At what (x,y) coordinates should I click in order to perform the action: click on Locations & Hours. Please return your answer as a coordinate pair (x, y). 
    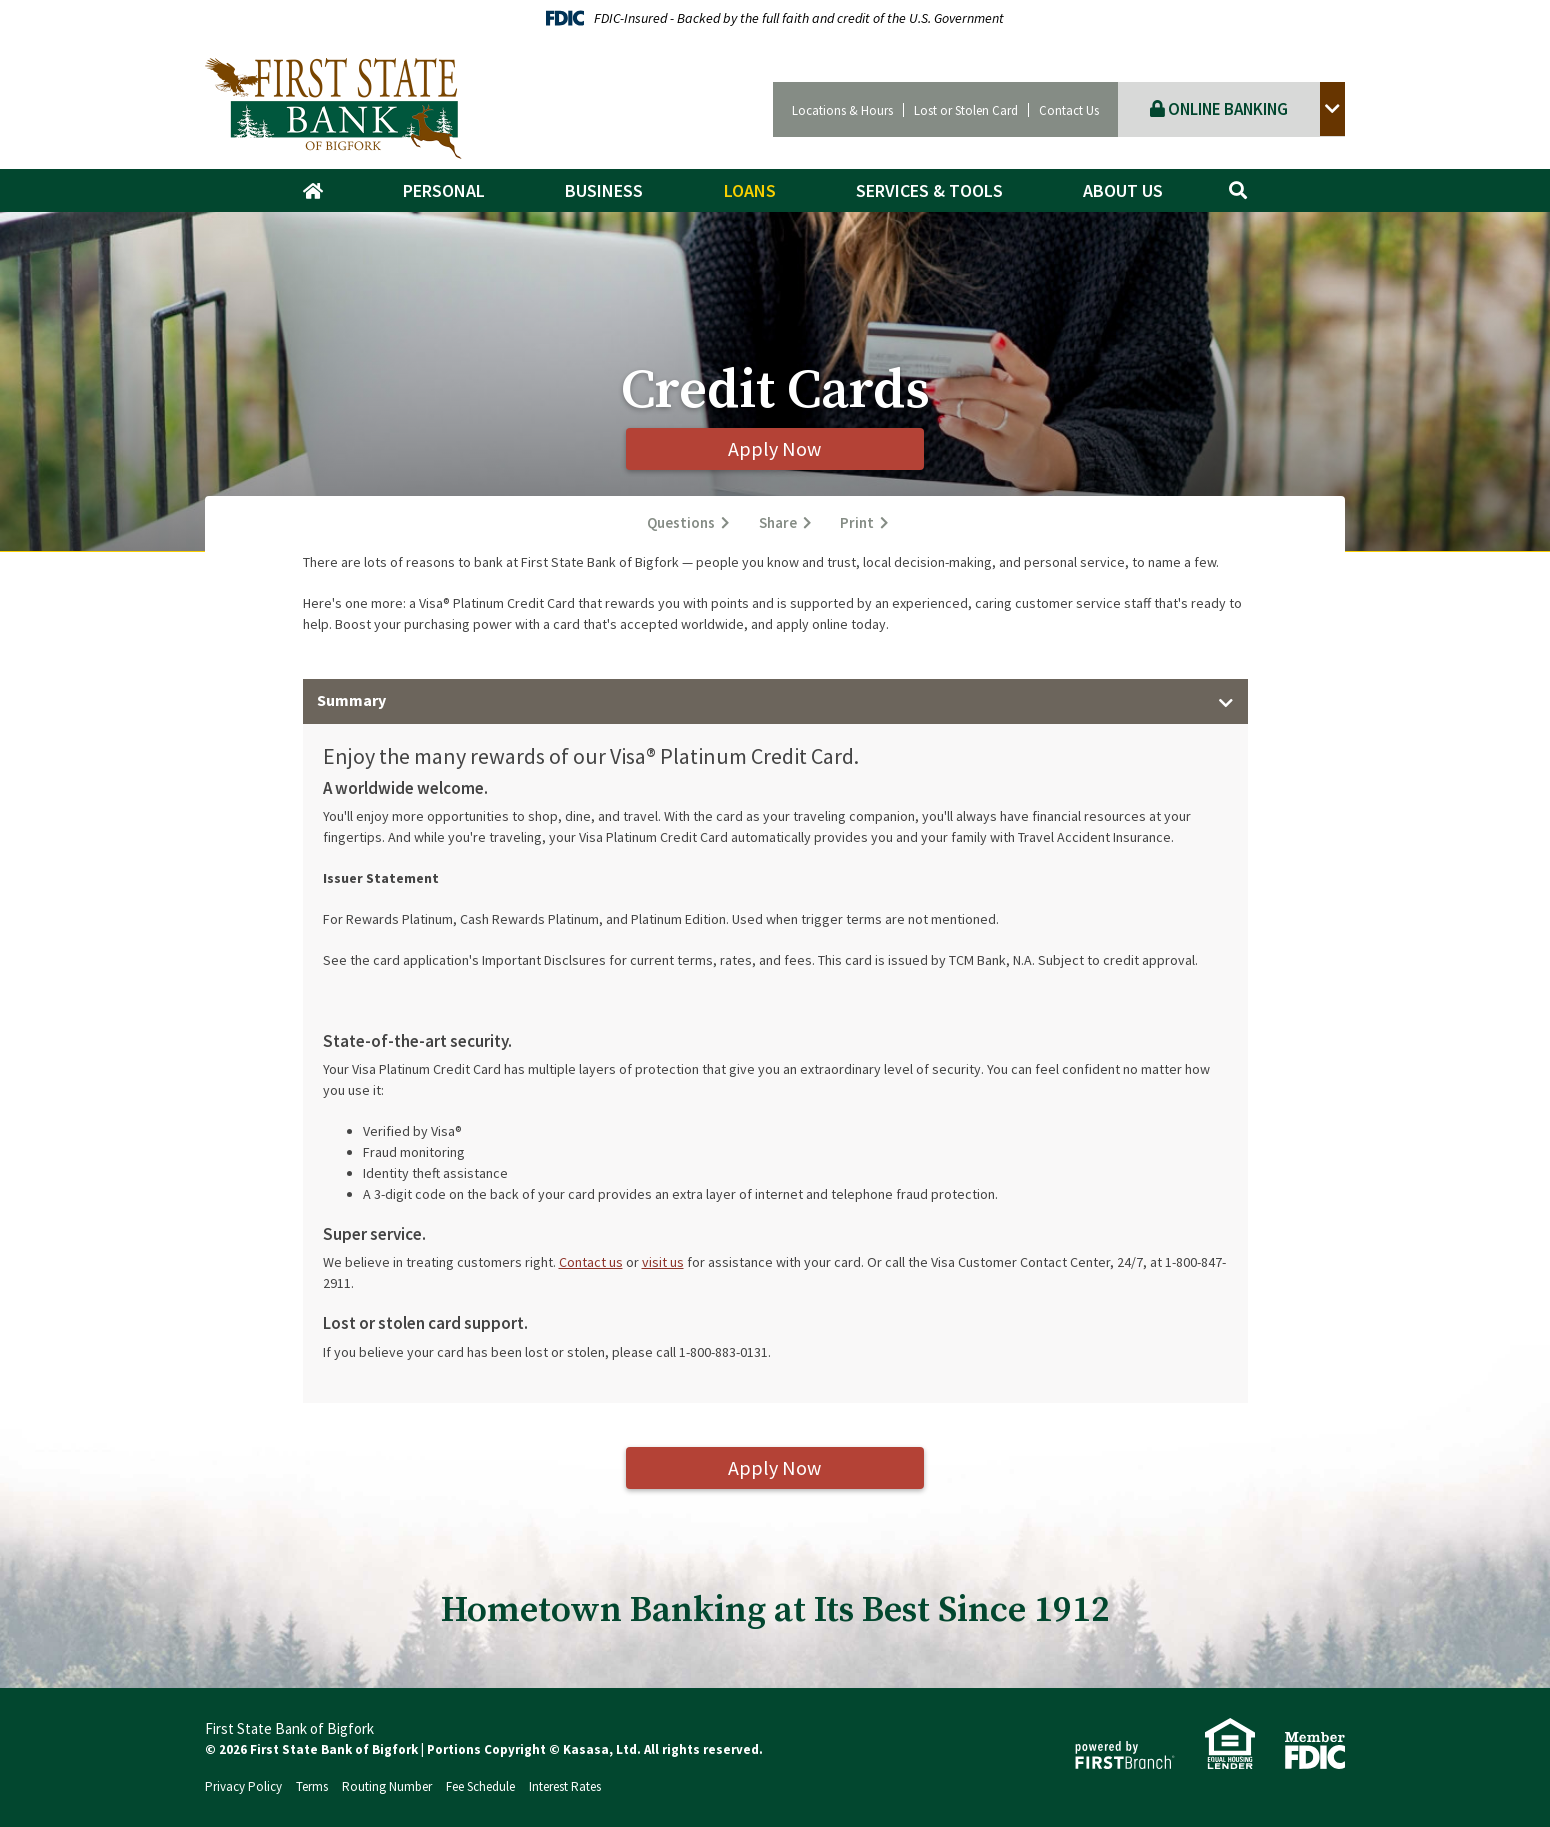
    Looking at the image, I should click on (842, 110).